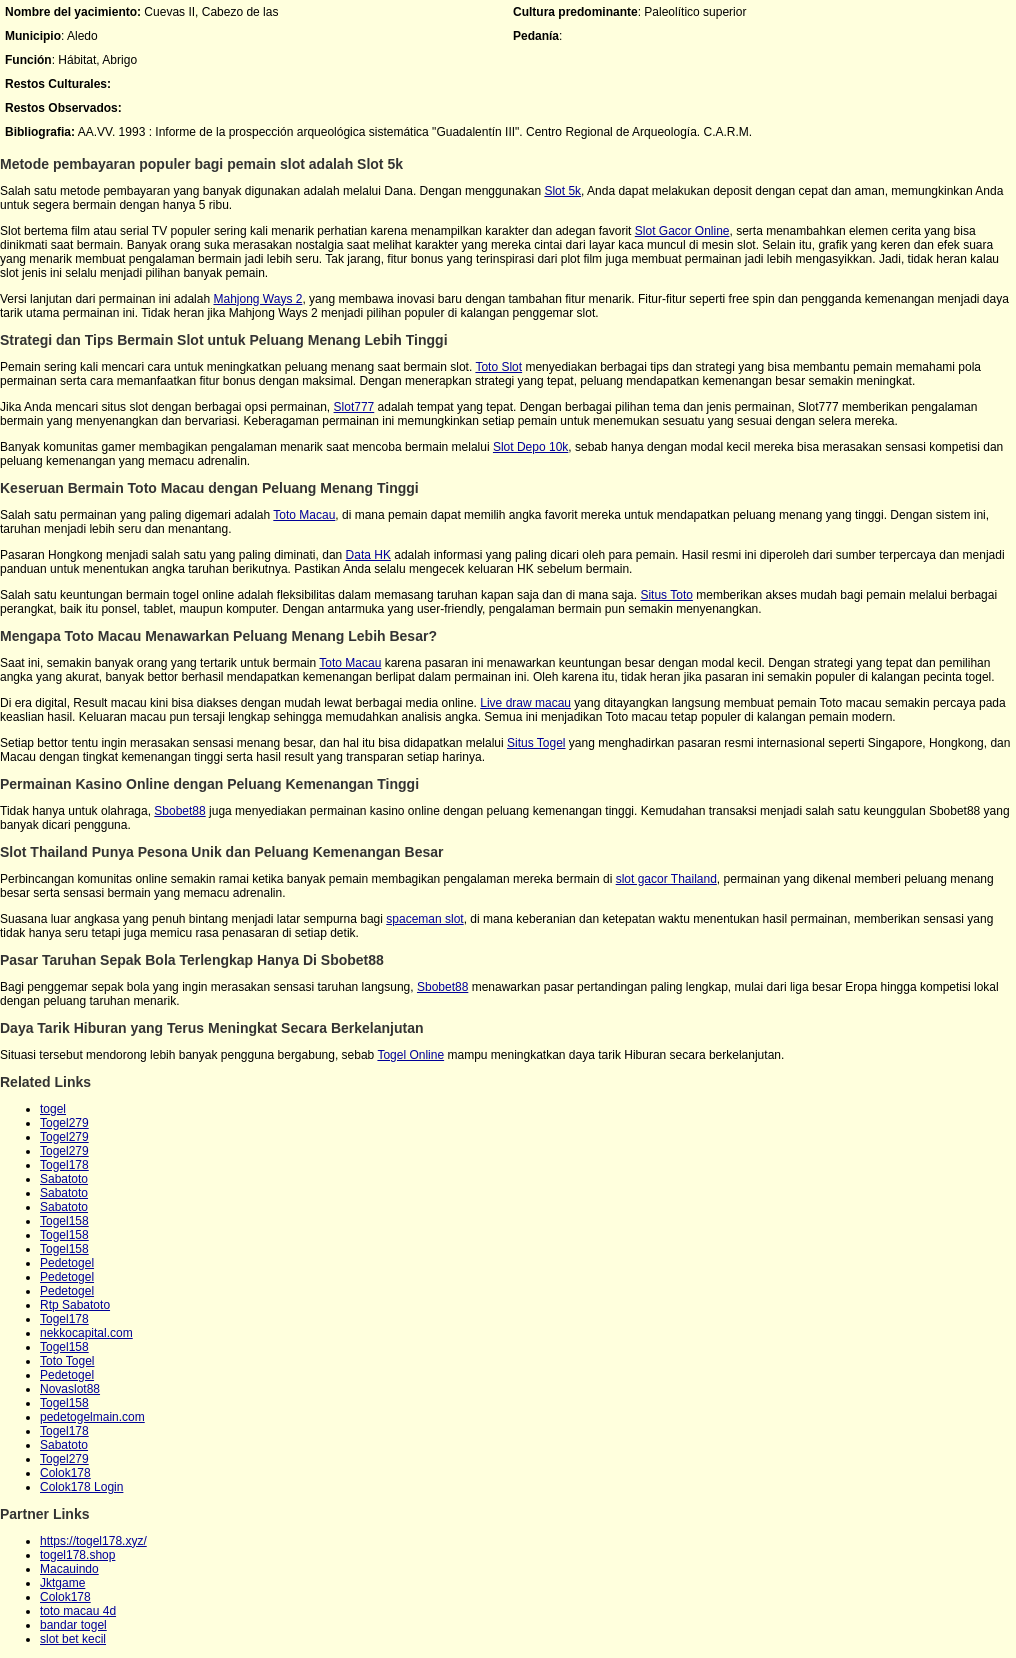  I want to click on Sbobet88, so click(179, 811).